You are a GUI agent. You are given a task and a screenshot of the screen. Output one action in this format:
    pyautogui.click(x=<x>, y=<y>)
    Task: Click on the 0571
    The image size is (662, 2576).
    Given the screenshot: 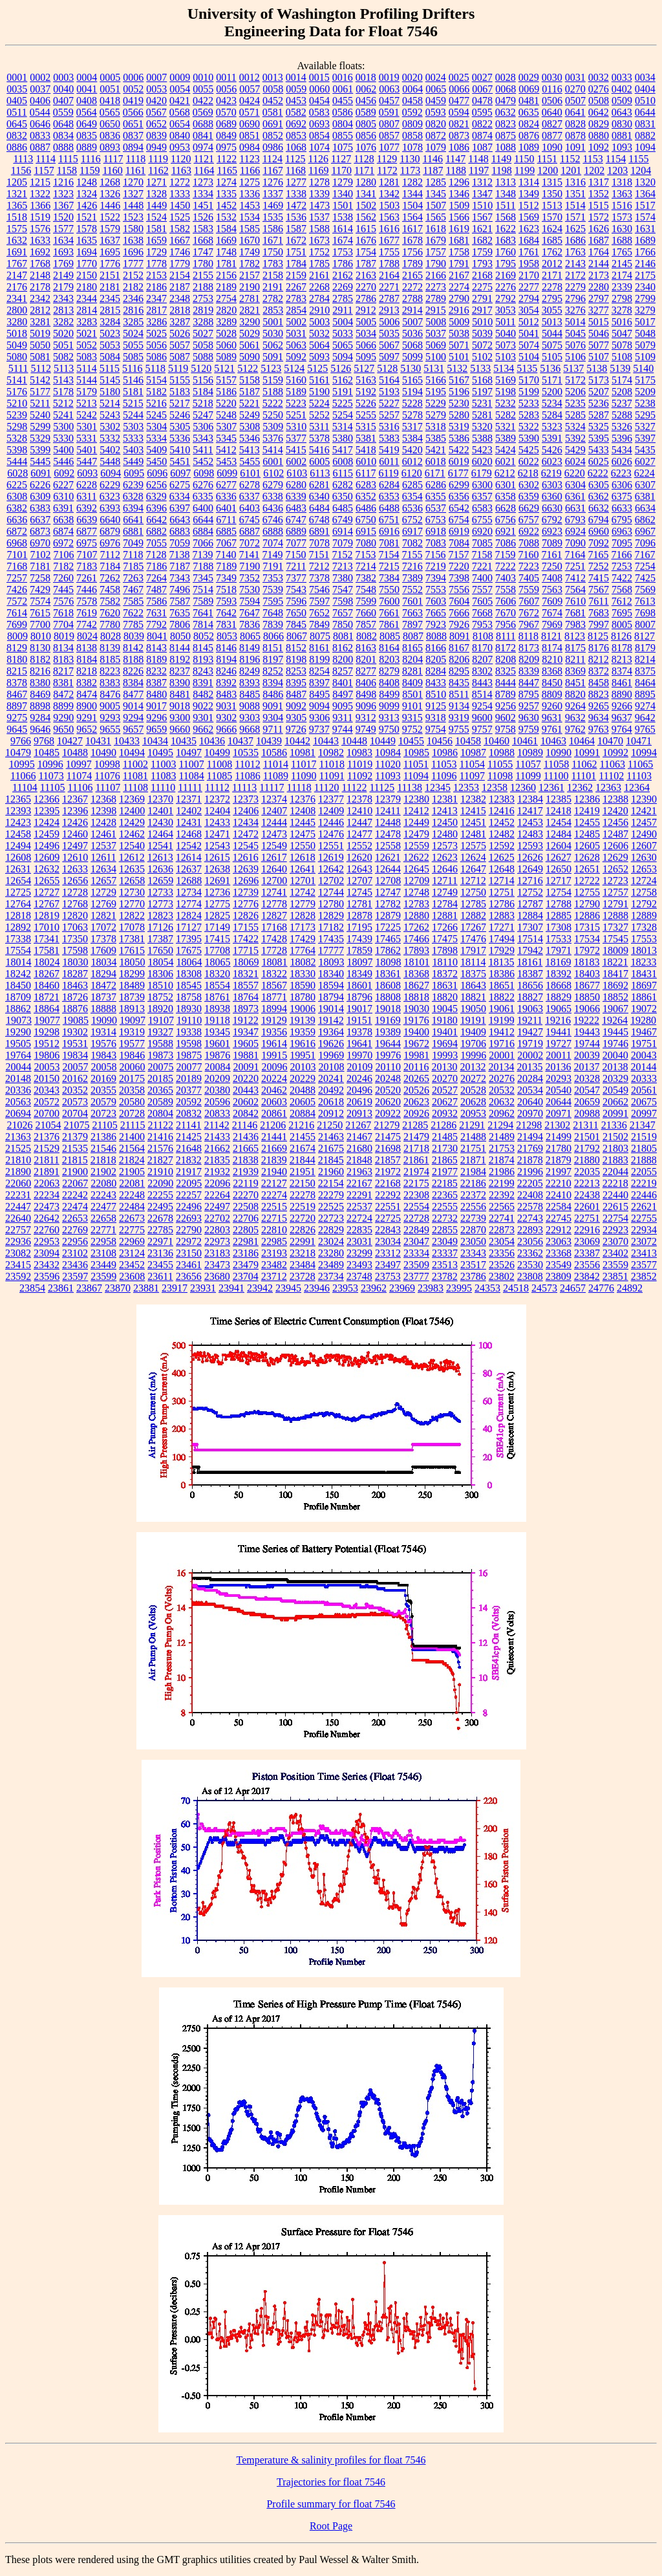 What is the action you would take?
    pyautogui.click(x=249, y=112)
    